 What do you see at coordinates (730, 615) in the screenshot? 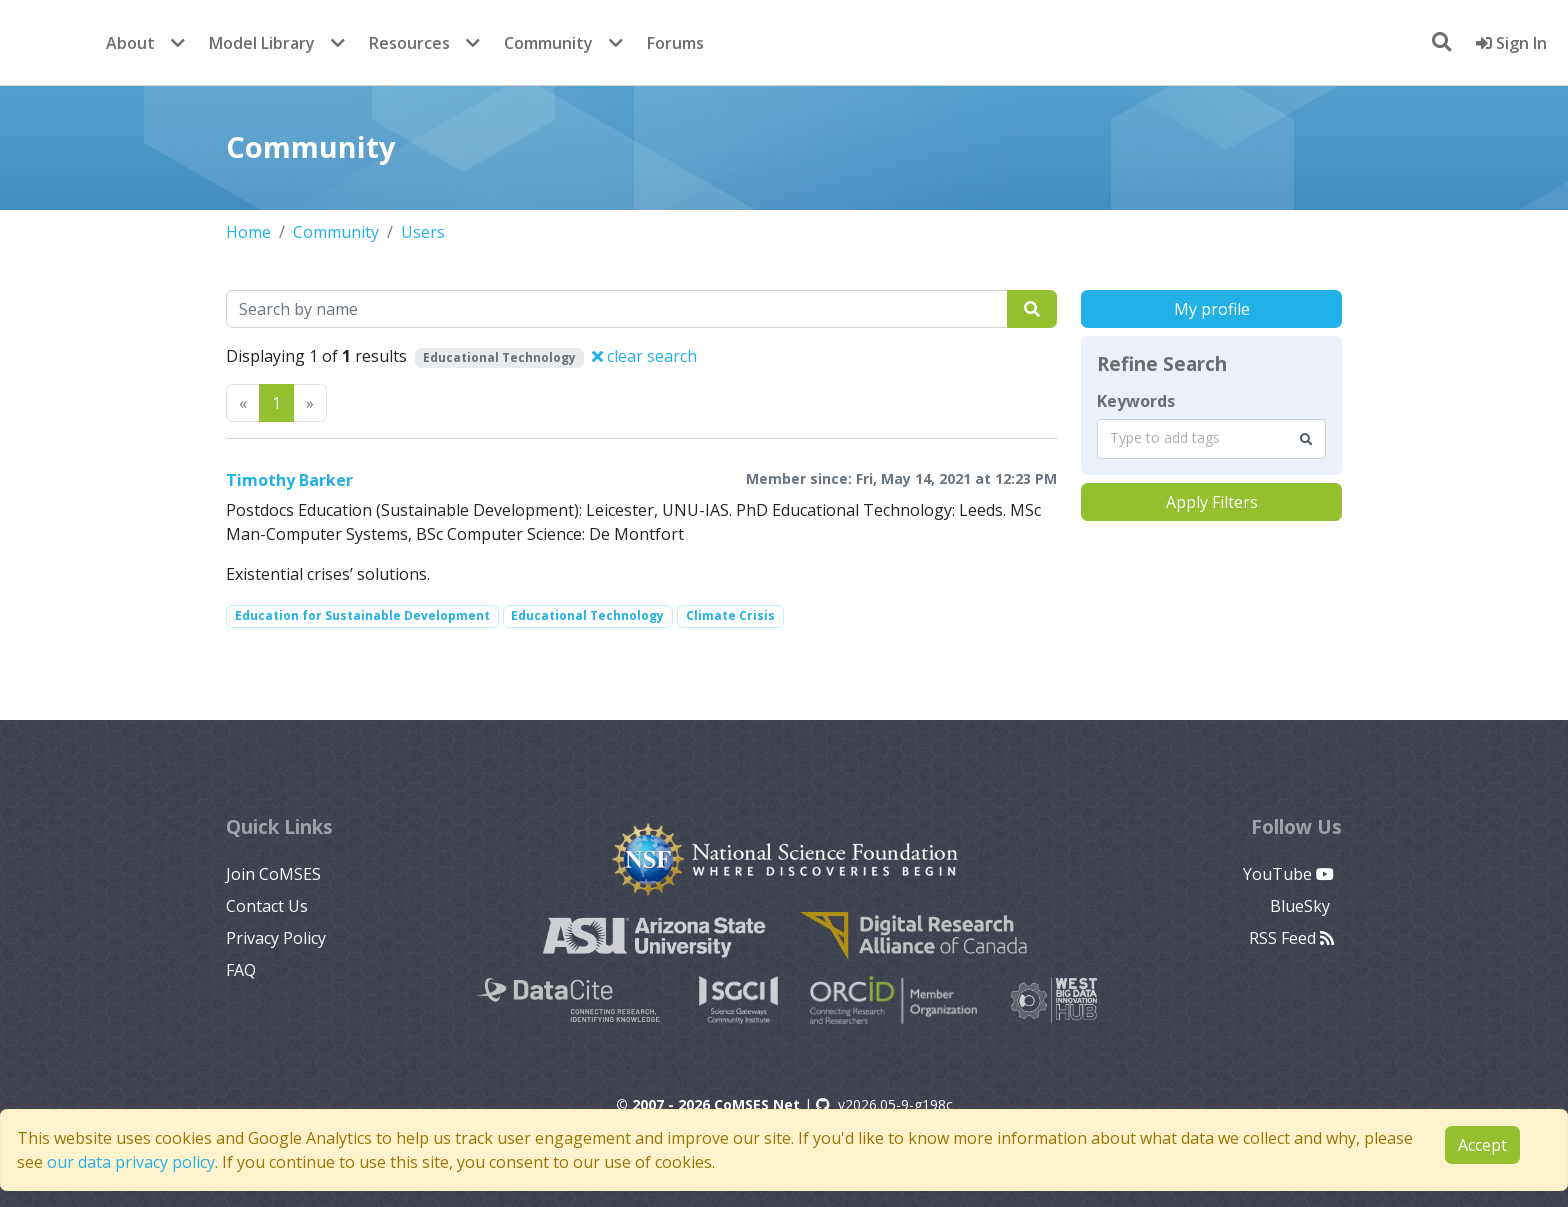
I see `Climate Crisis` at bounding box center [730, 615].